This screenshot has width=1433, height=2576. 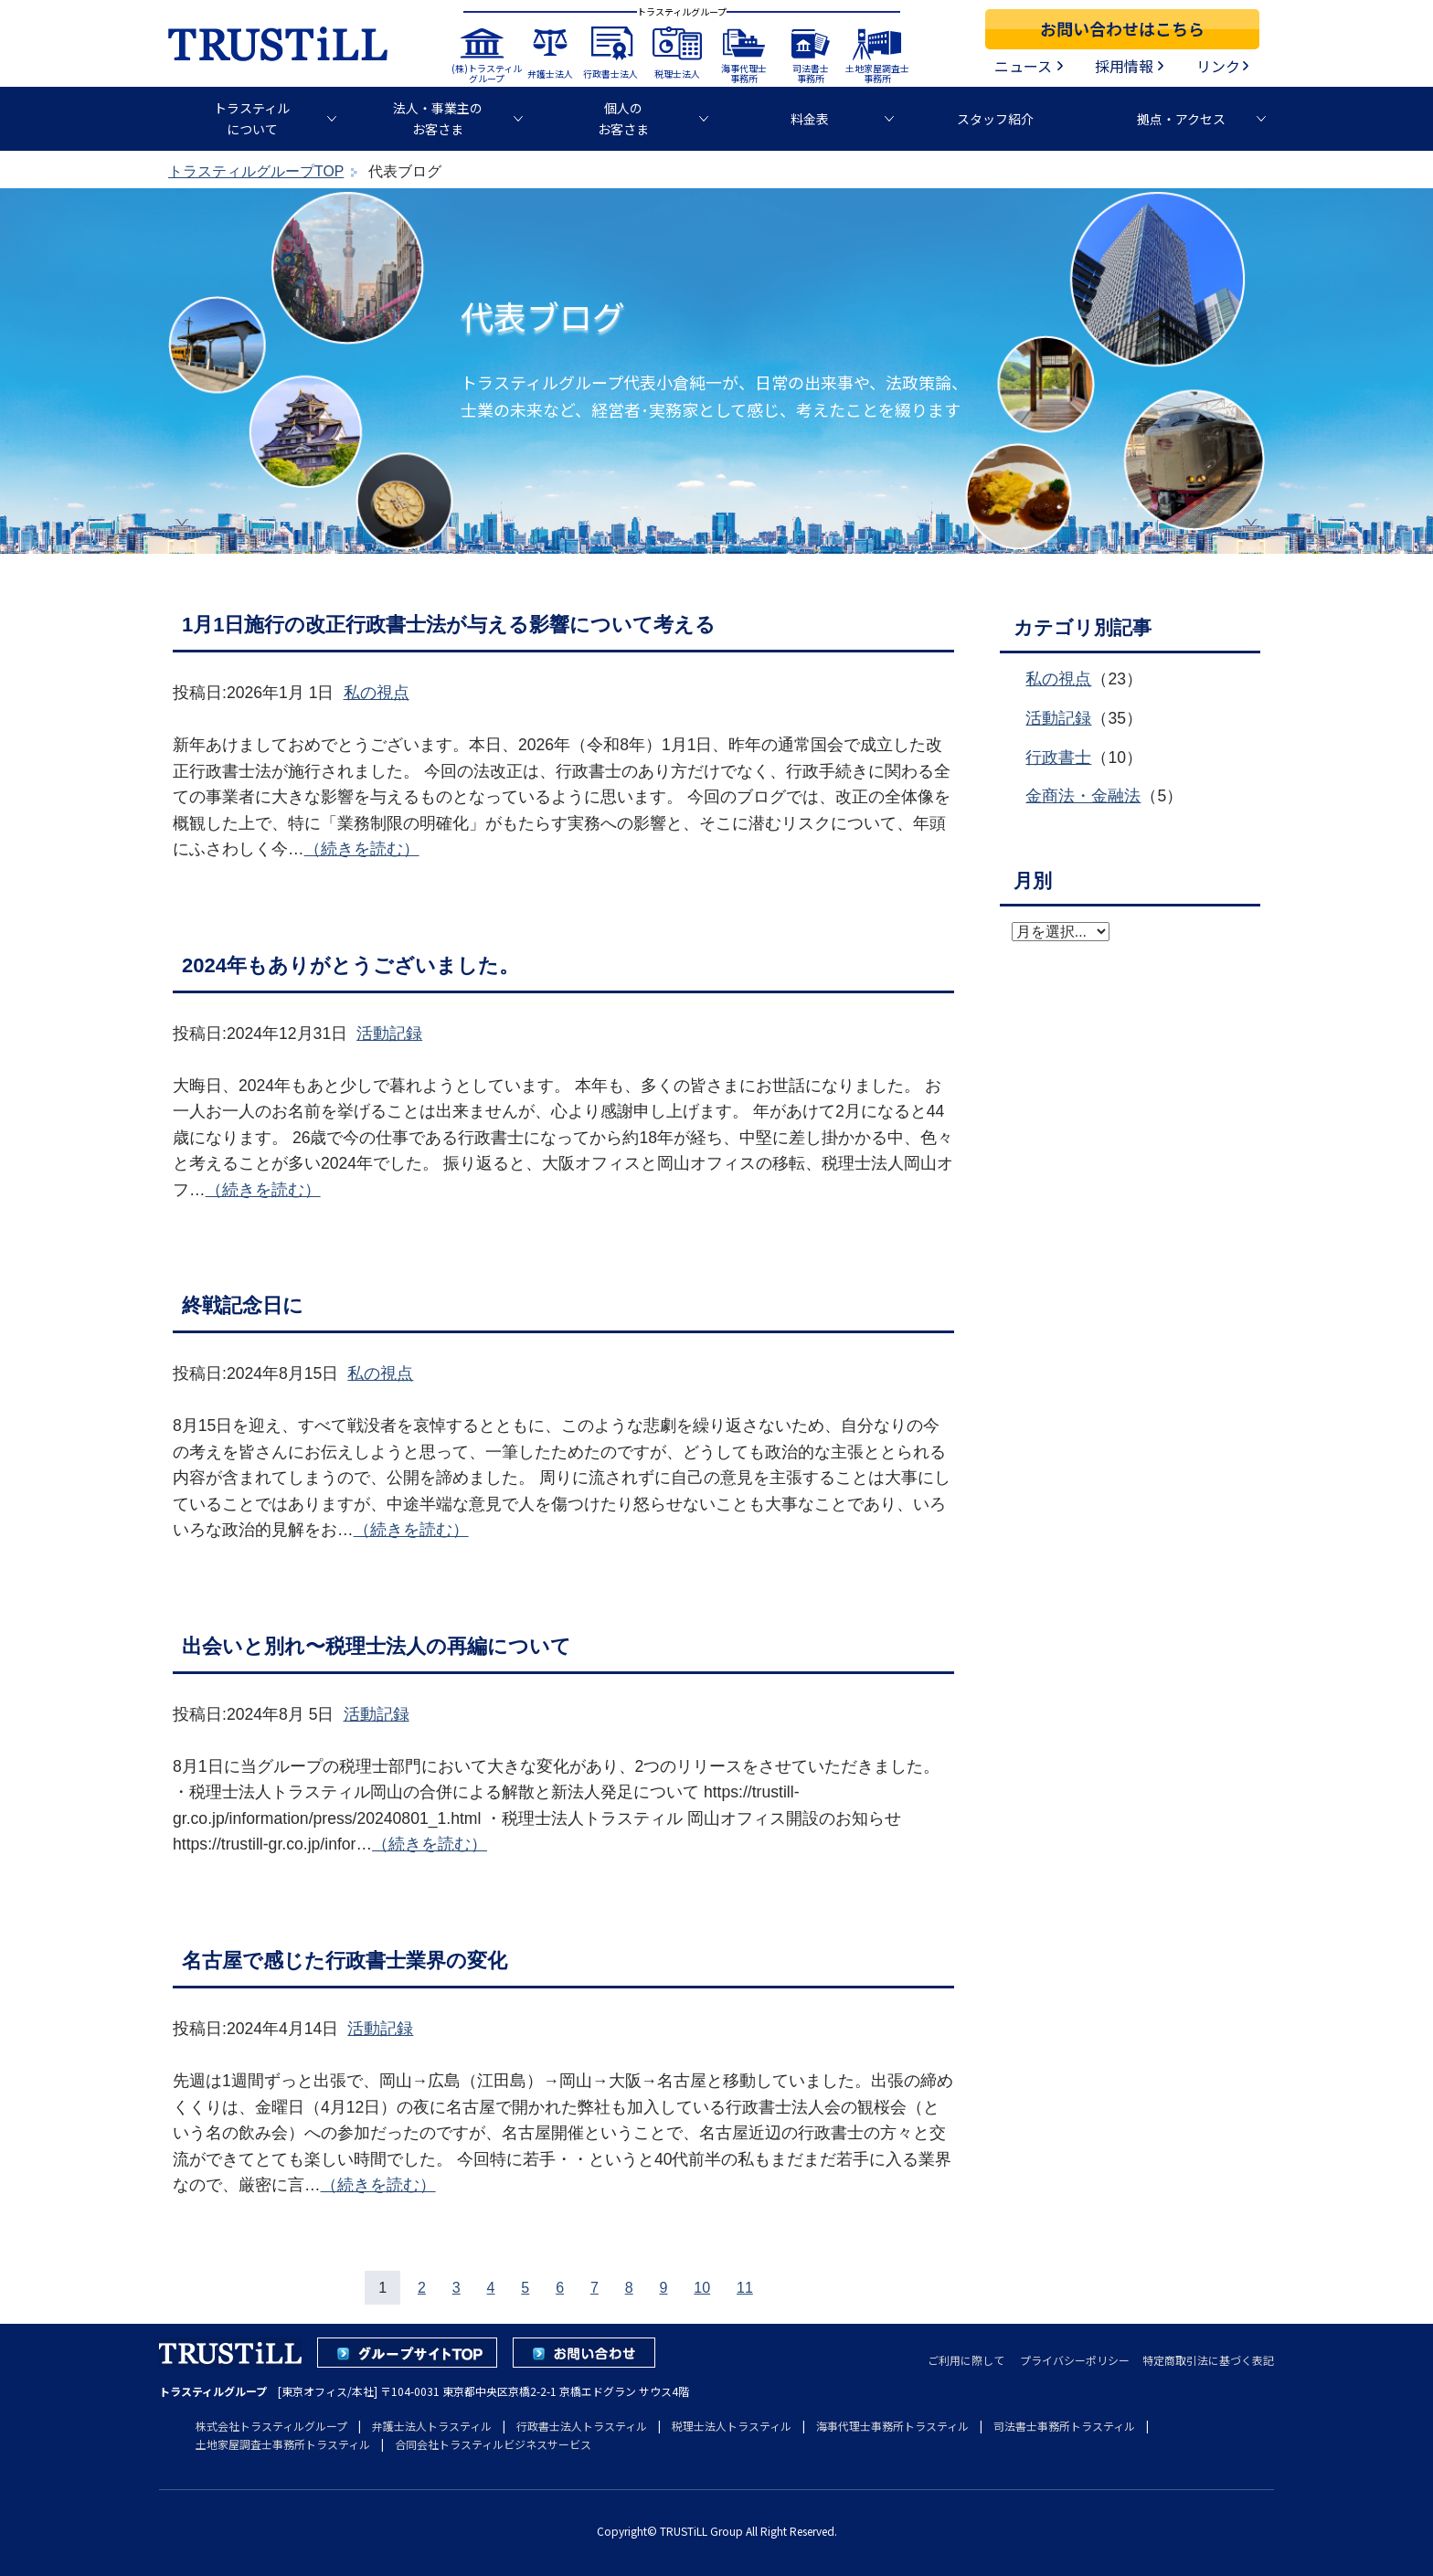 What do you see at coordinates (1208, 2360) in the screenshot?
I see `特定商取引法に基づく表記` at bounding box center [1208, 2360].